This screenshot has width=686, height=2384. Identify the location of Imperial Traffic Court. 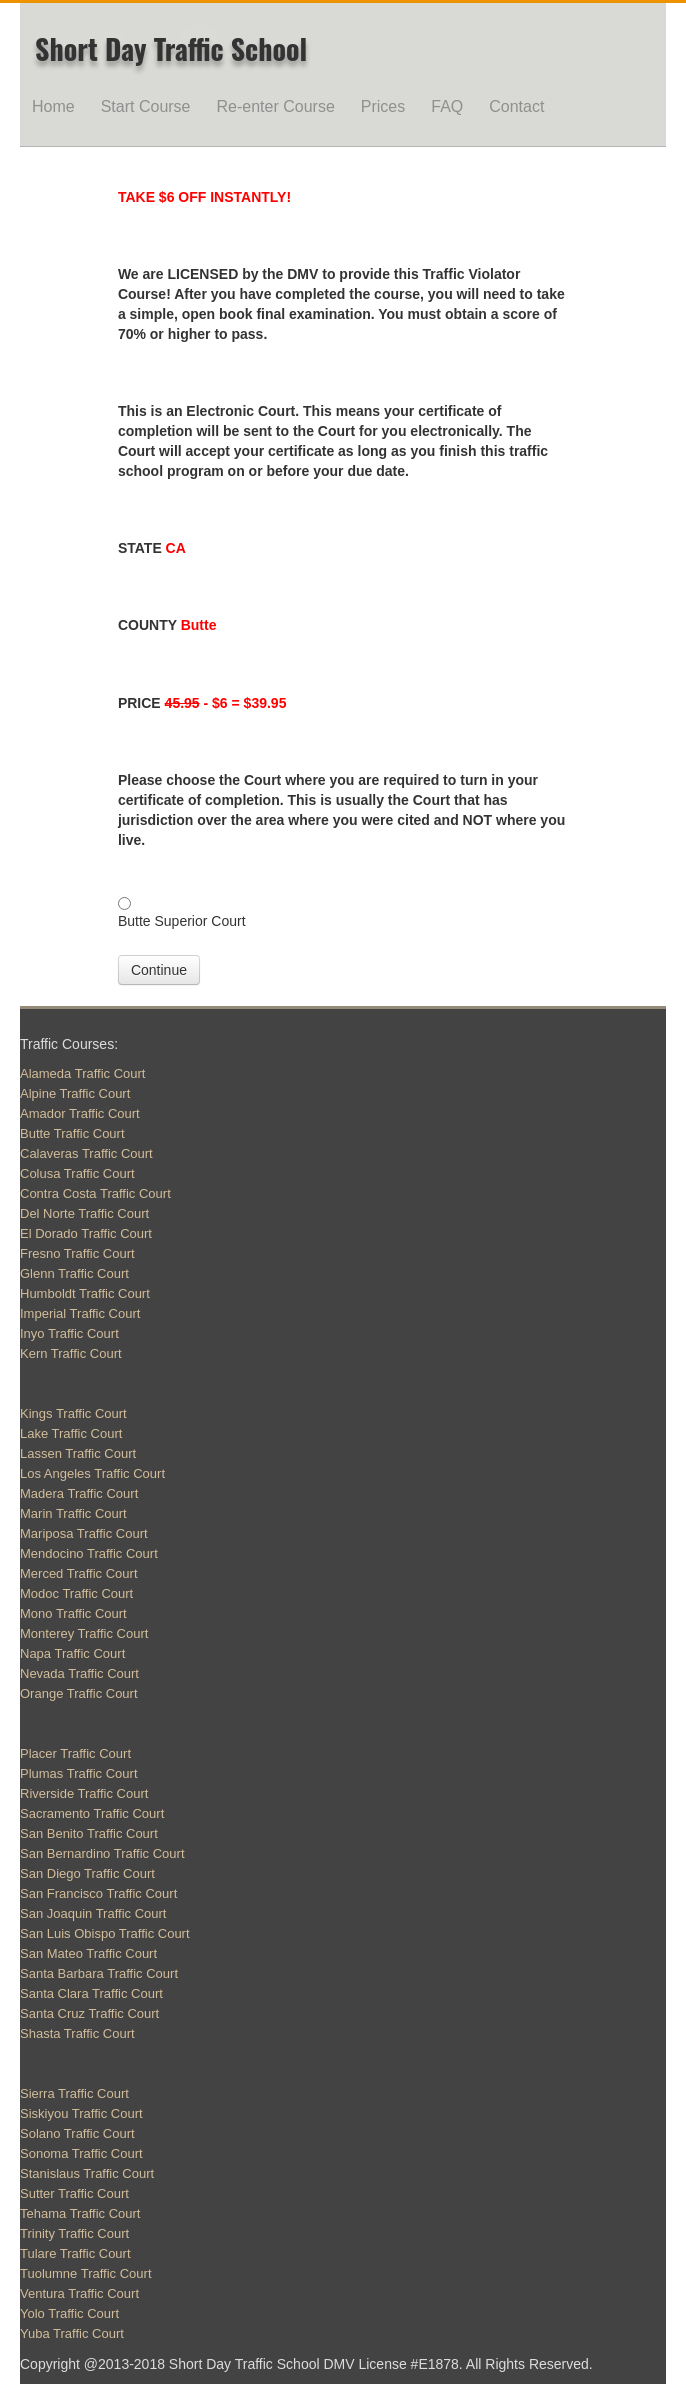
(80, 1313).